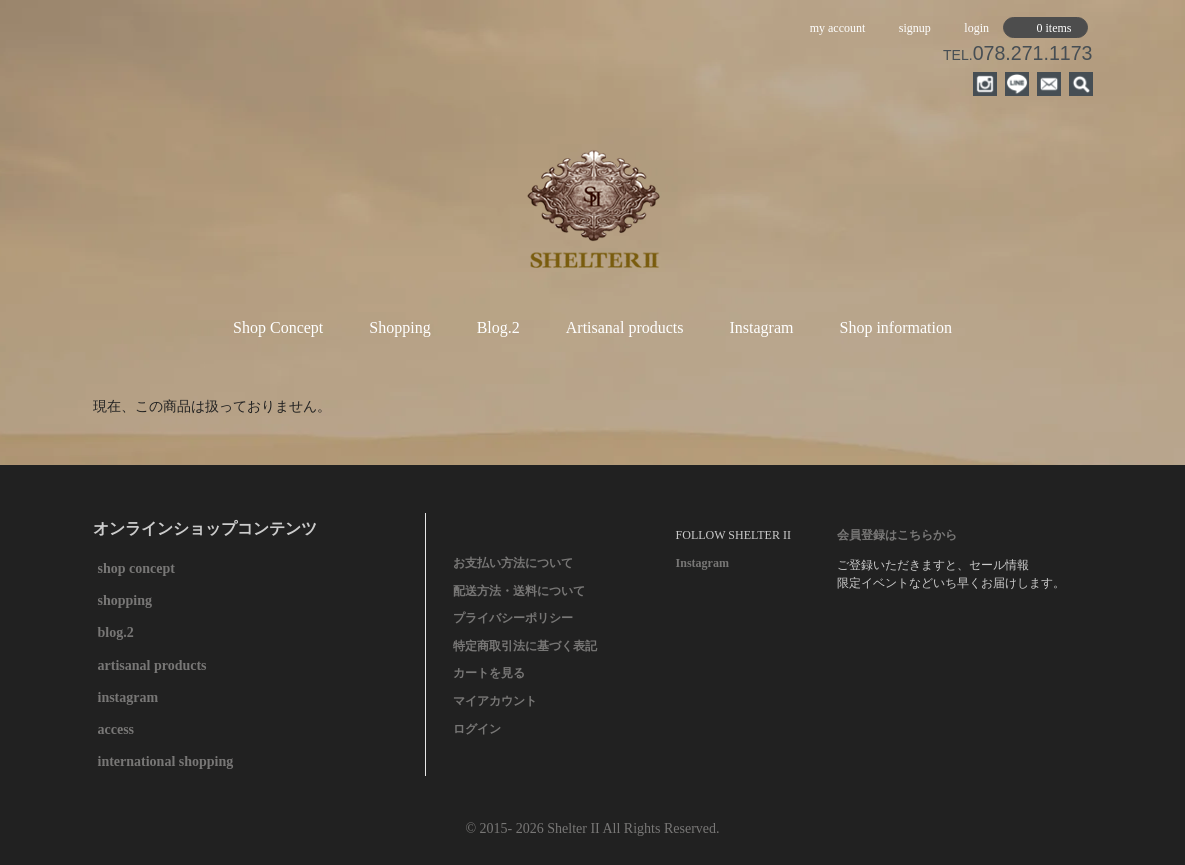  What do you see at coordinates (525, 646) in the screenshot?
I see `特定商取引法に基づく表記` at bounding box center [525, 646].